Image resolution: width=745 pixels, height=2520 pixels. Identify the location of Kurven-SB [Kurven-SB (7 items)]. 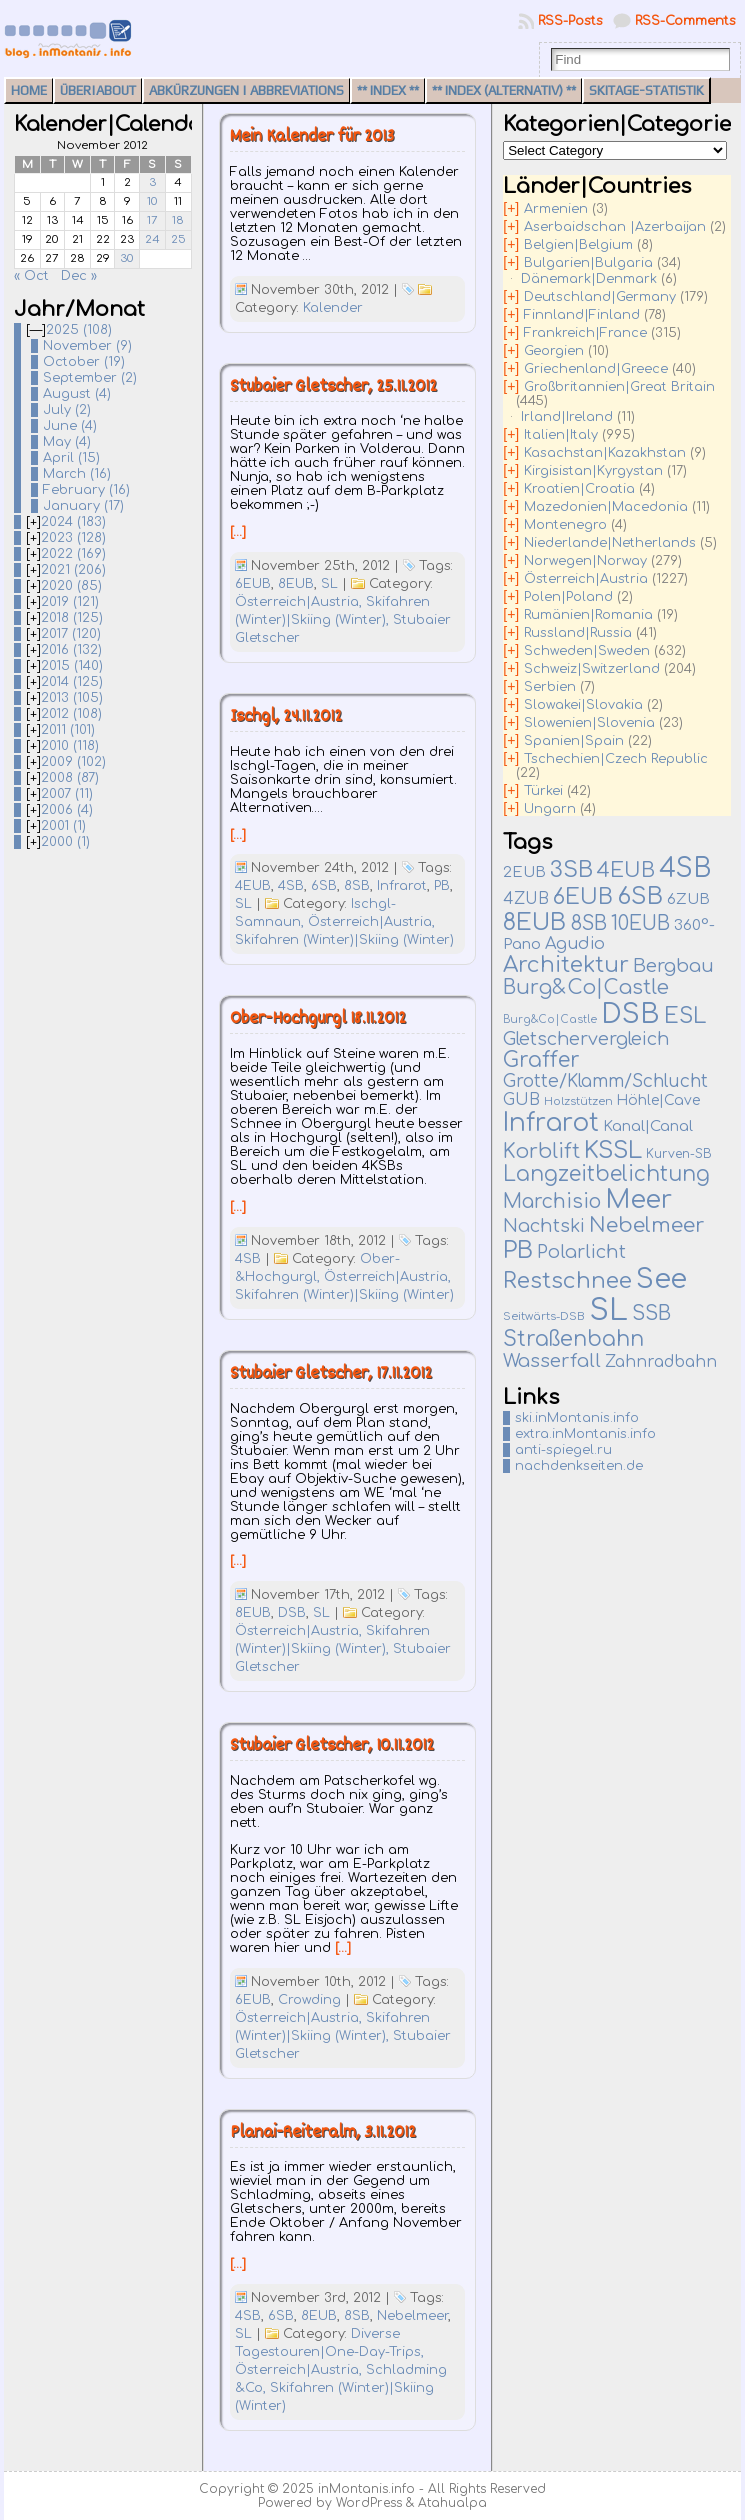
(679, 1154).